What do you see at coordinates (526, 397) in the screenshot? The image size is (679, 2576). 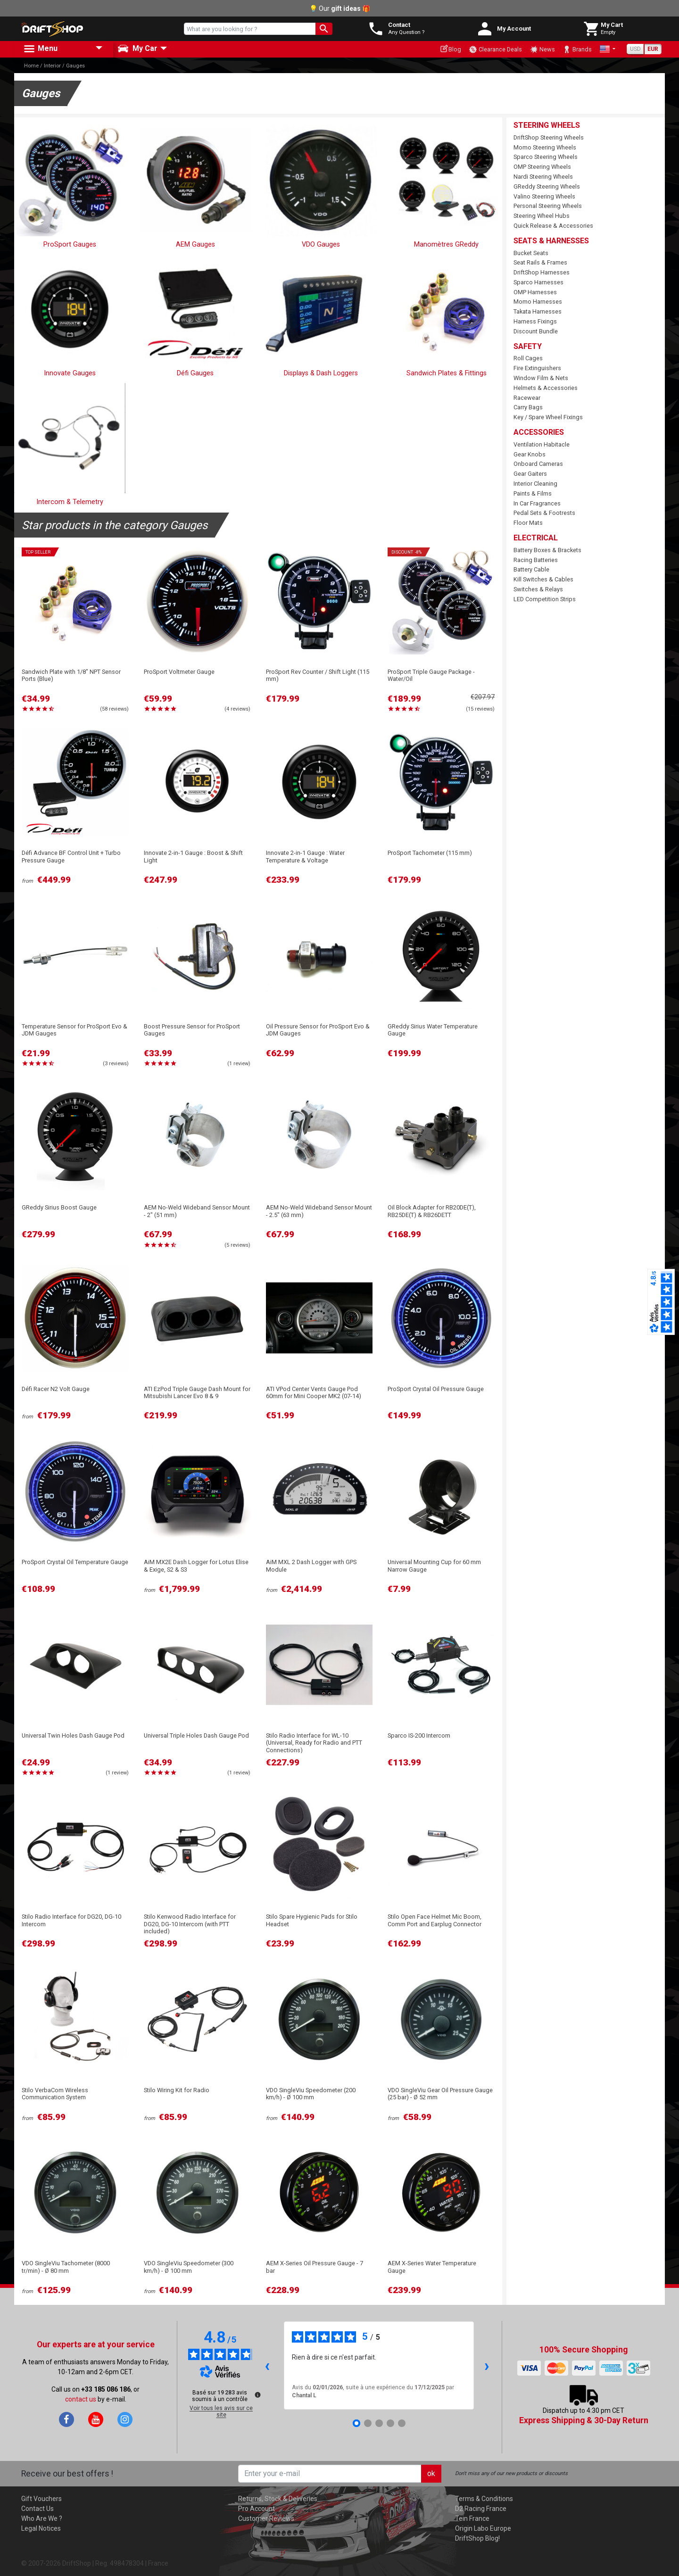 I see `Racewear` at bounding box center [526, 397].